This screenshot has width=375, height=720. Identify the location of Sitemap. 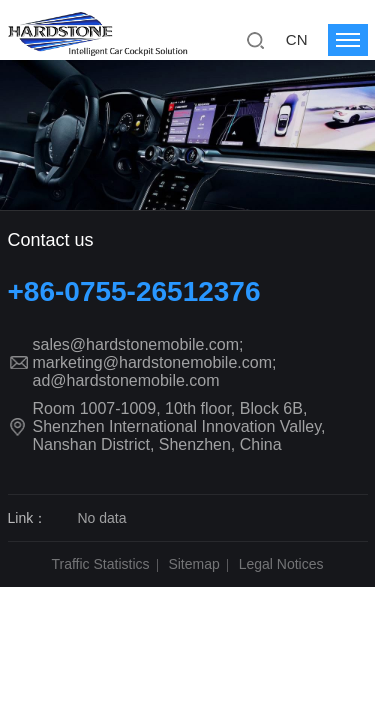
(193, 564).